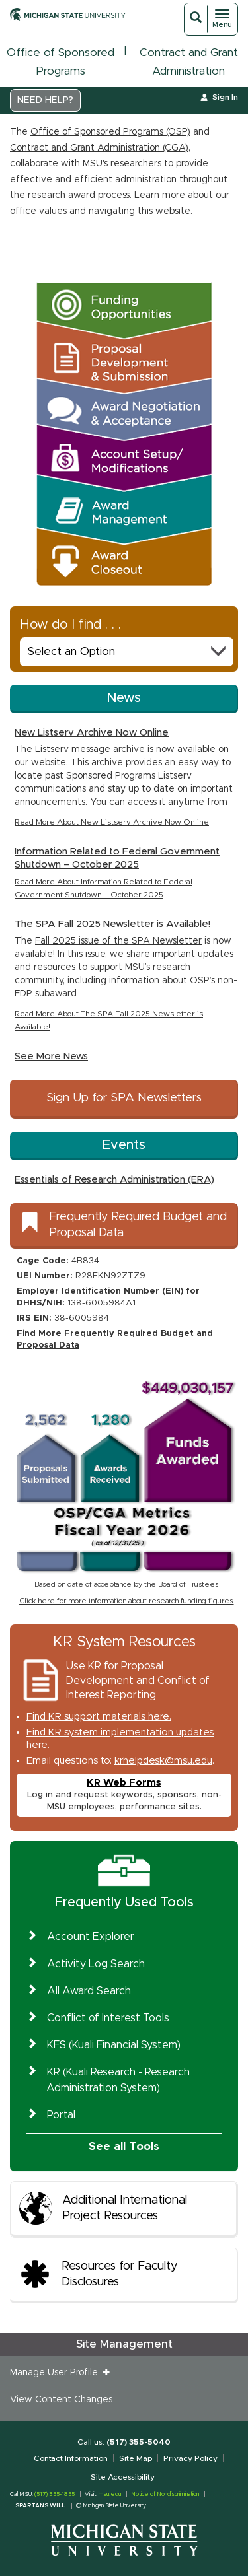  What do you see at coordinates (225, 97) in the screenshot?
I see `Sign In` at bounding box center [225, 97].